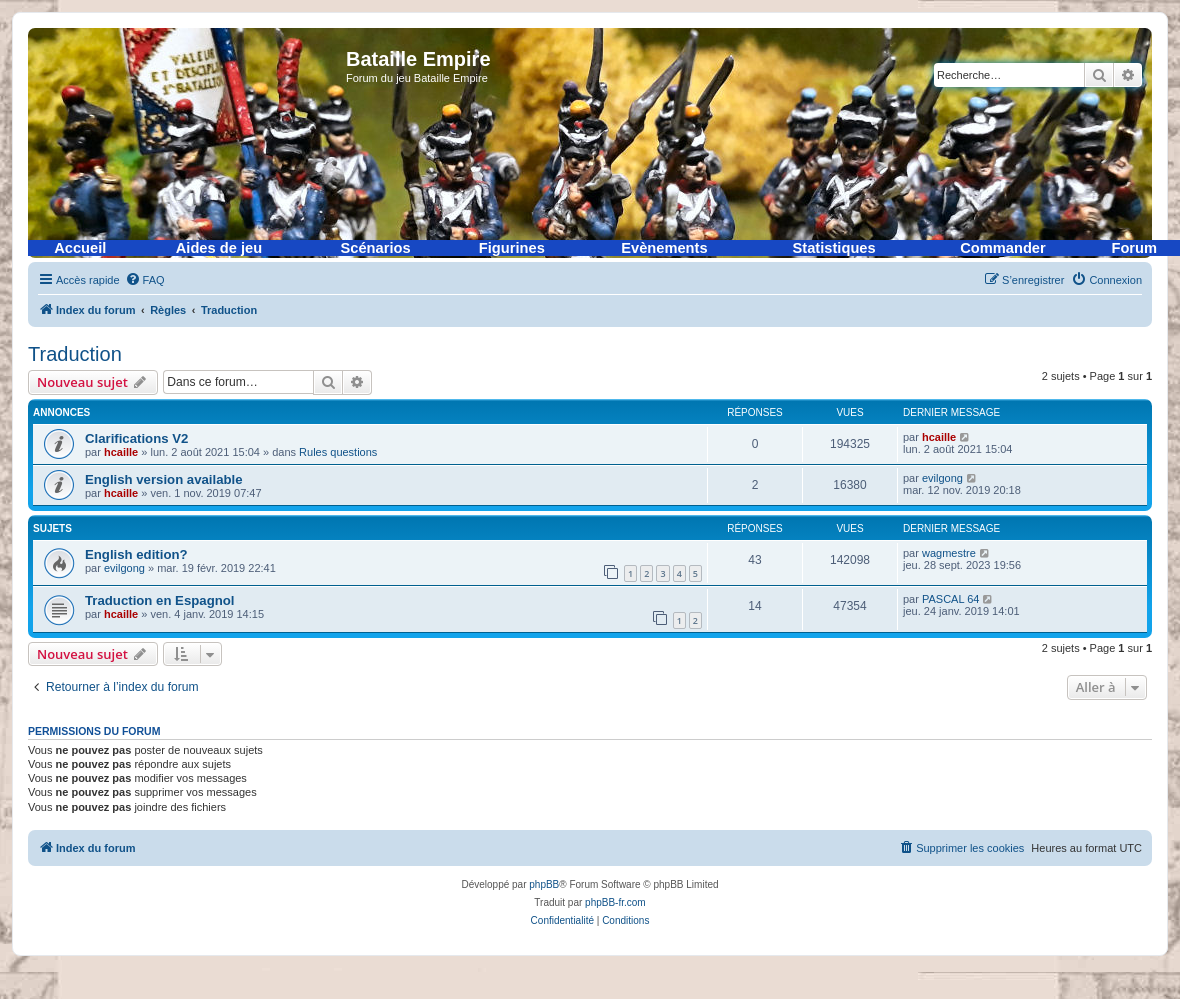 The width and height of the screenshot is (1180, 999). I want to click on [menuitem], so click(145, 280).